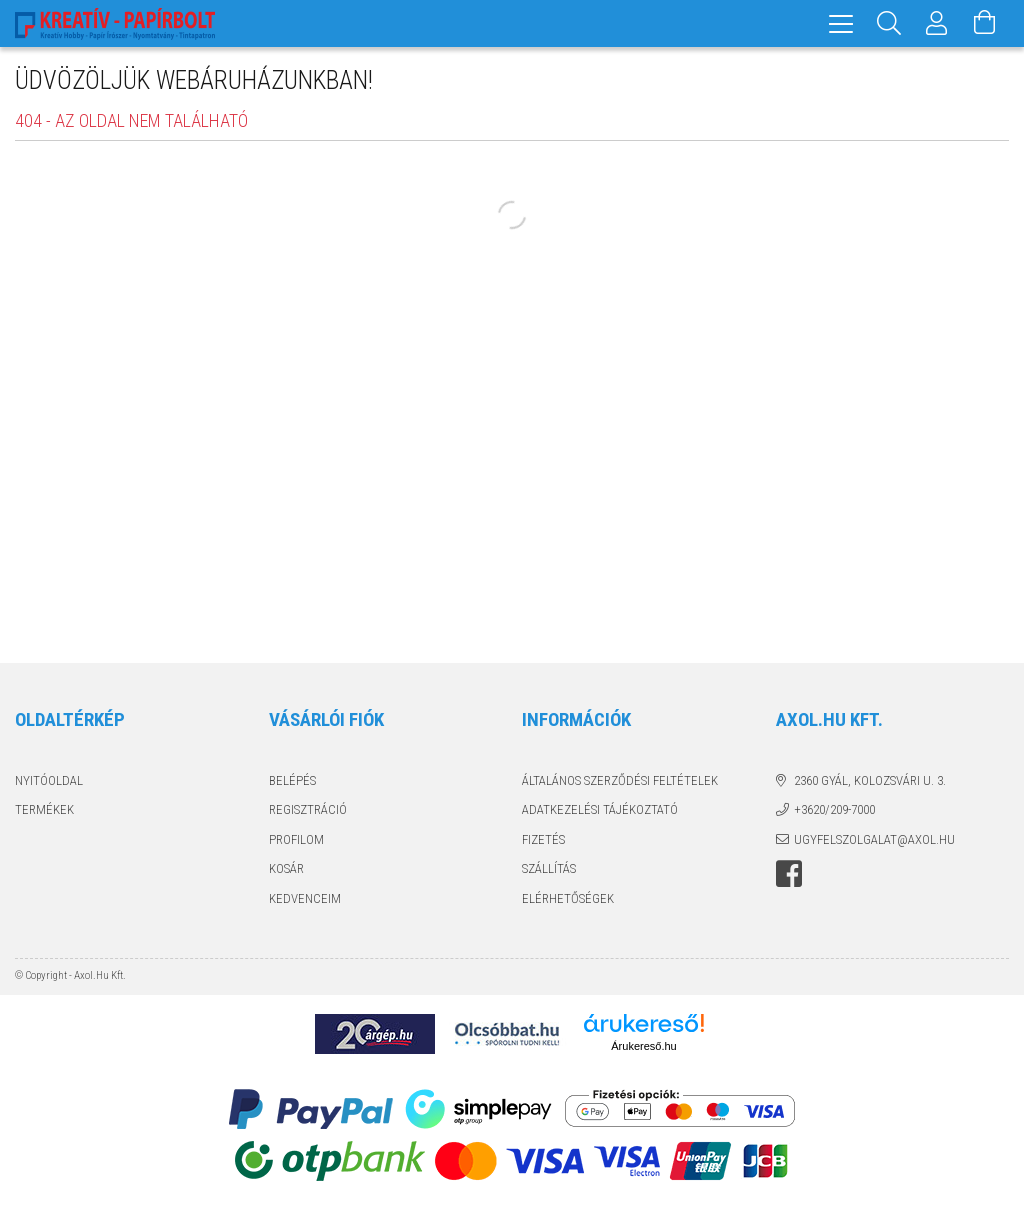  Describe the element at coordinates (549, 868) in the screenshot. I see `Szállítás` at that location.